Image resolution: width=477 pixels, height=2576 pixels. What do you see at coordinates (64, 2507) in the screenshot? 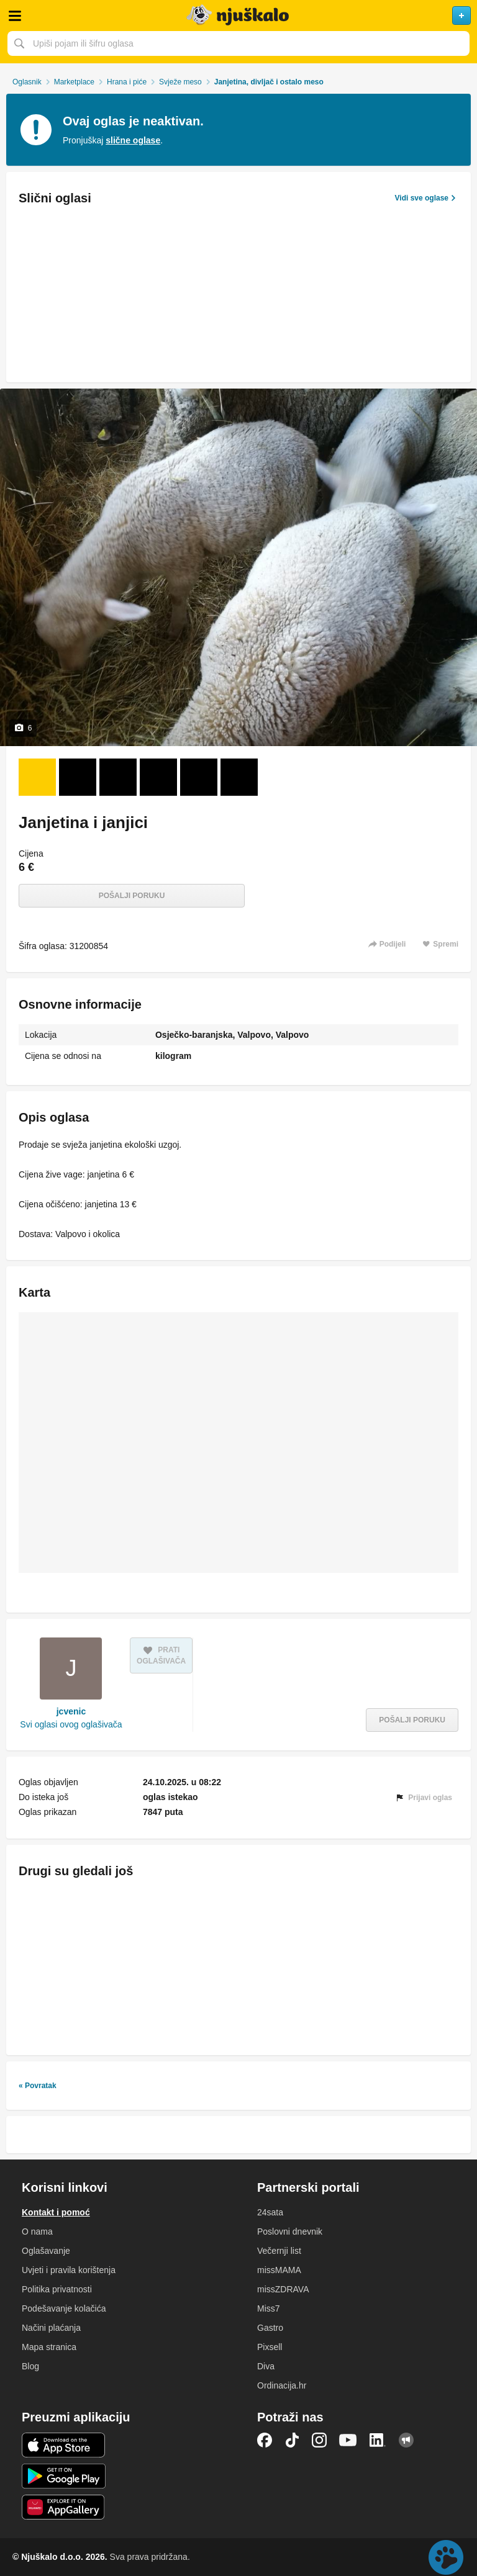
I see `Huawei aplikacija` at bounding box center [64, 2507].